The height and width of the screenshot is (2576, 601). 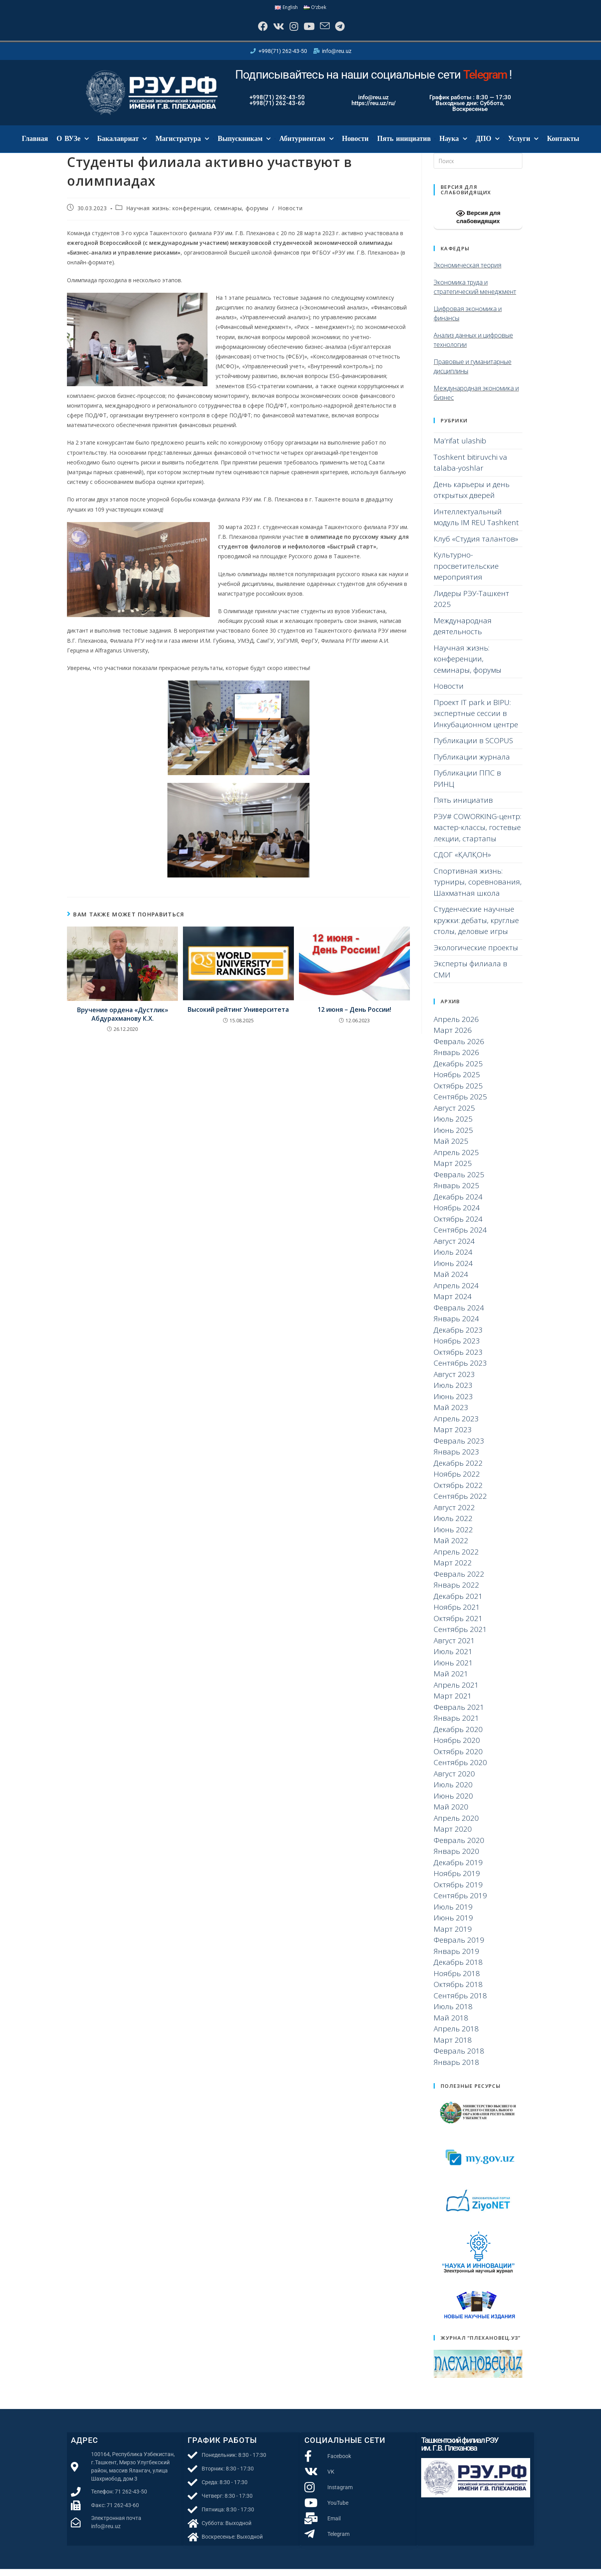 What do you see at coordinates (456, 1159) in the screenshot?
I see `Апрель 2025` at bounding box center [456, 1159].